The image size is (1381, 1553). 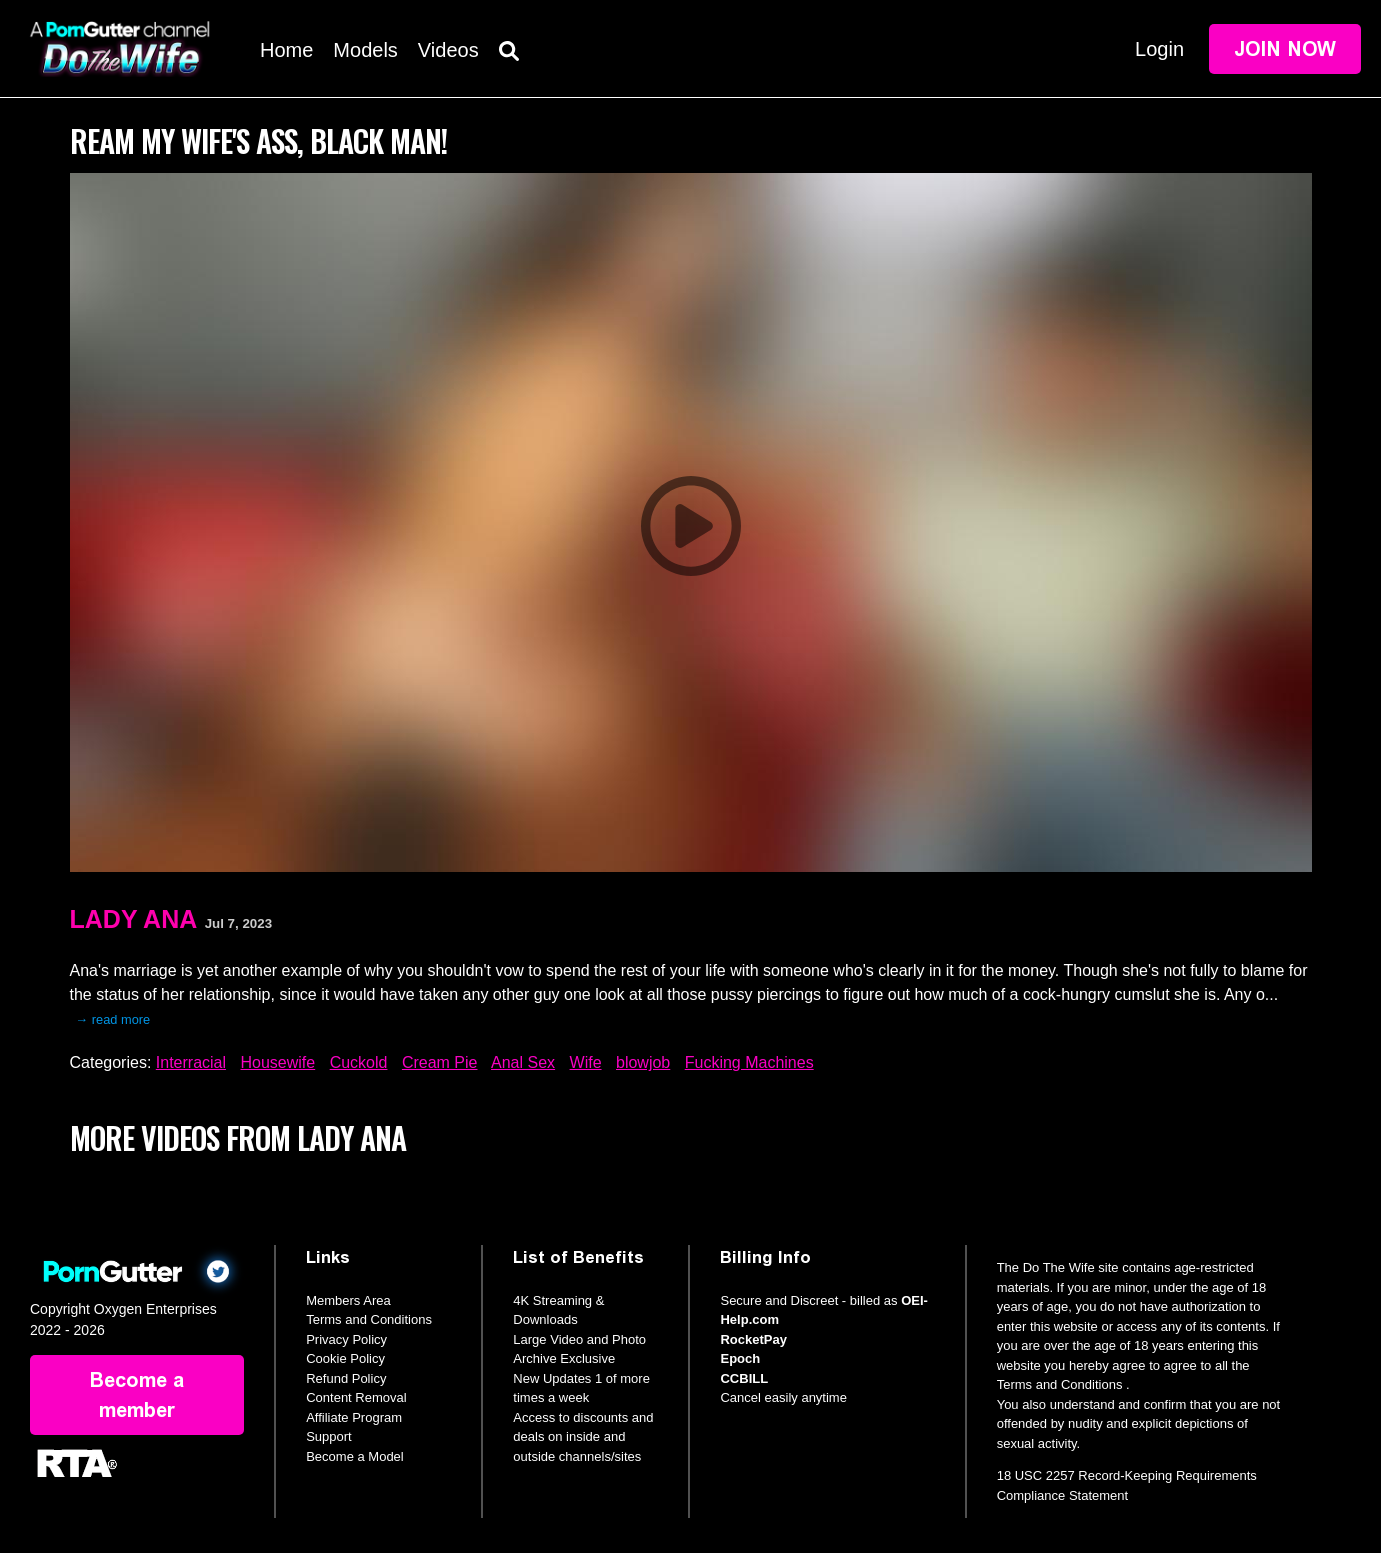 What do you see at coordinates (1285, 49) in the screenshot?
I see `Join Now` at bounding box center [1285, 49].